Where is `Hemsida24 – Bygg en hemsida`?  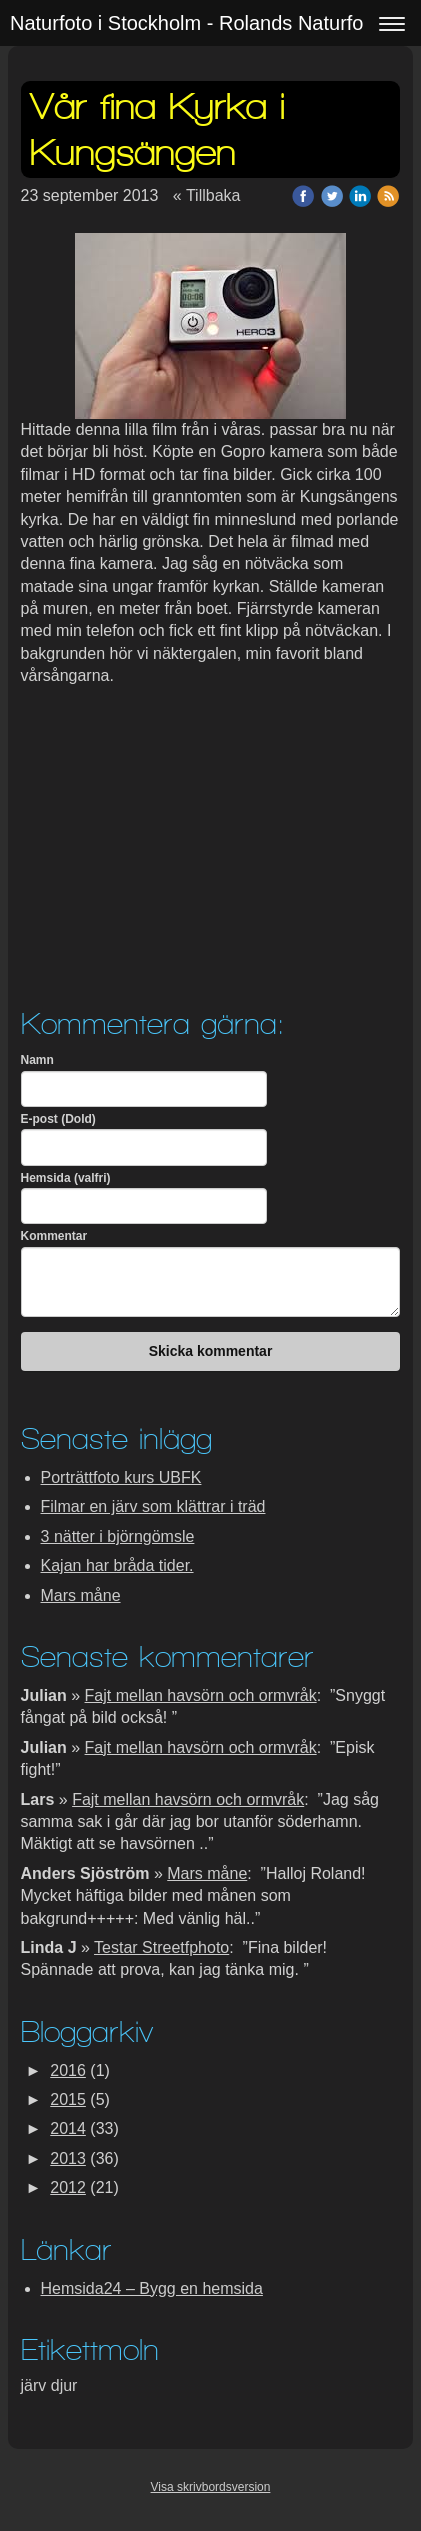 Hemsida24 – Bygg en hemsida is located at coordinates (152, 2288).